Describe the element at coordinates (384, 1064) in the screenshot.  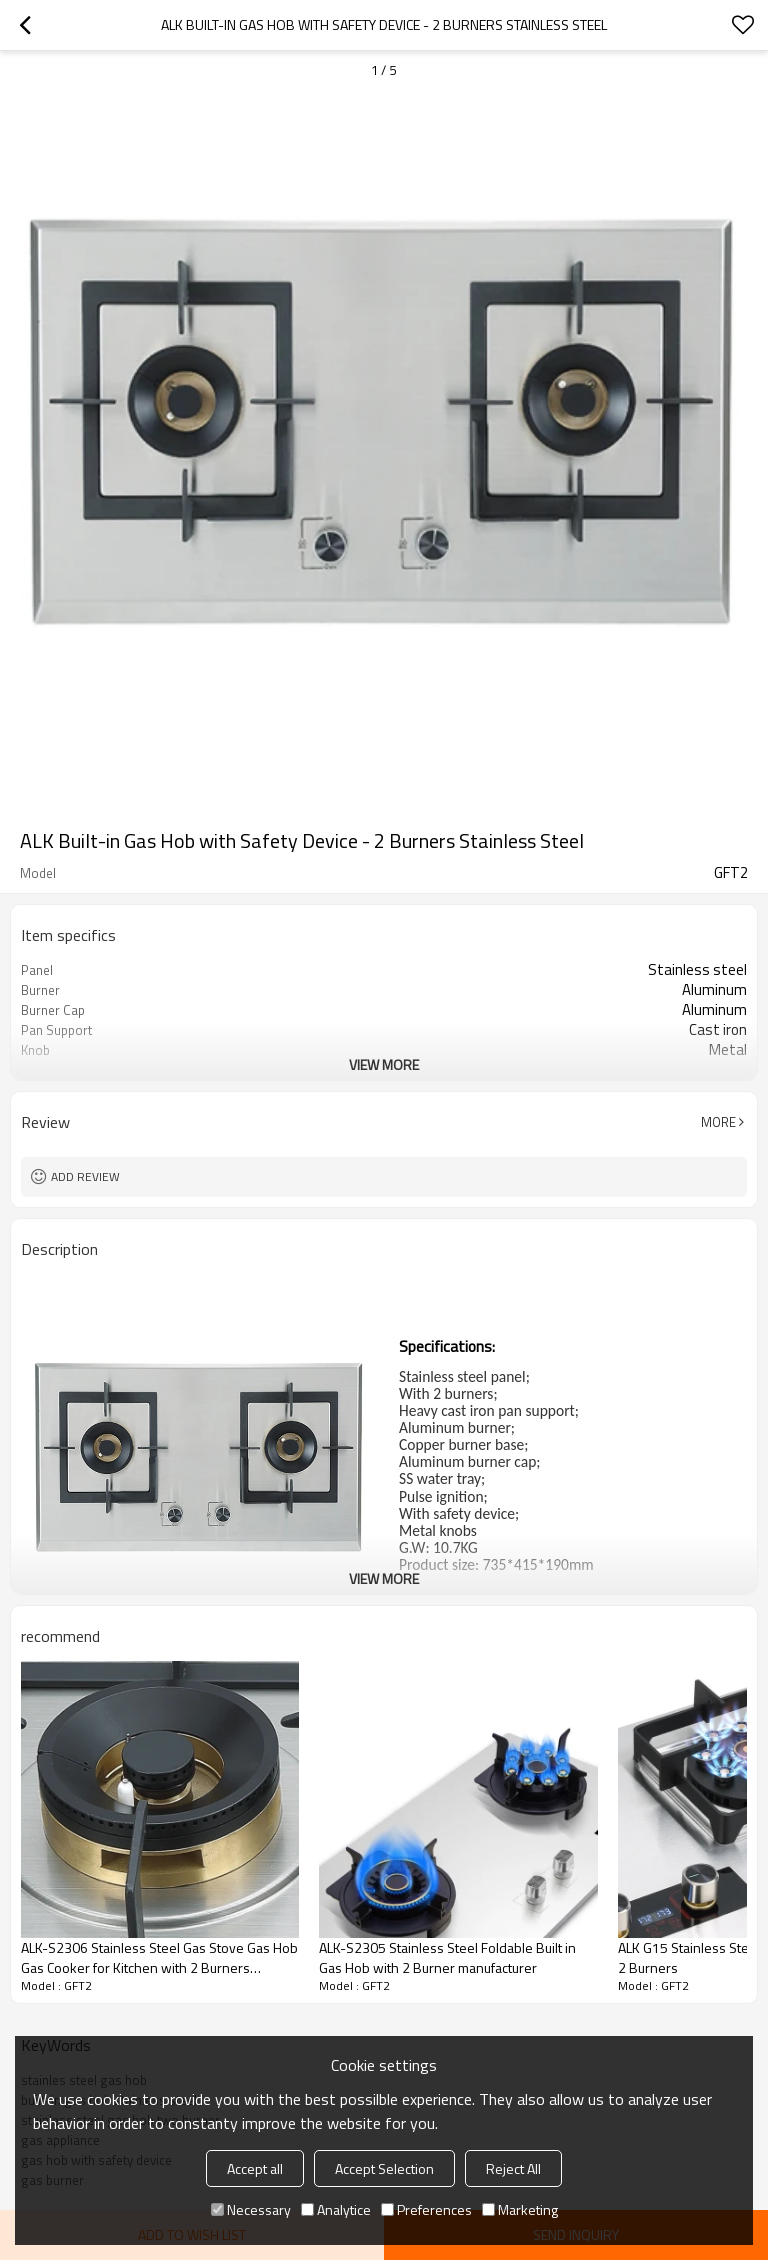
I see `View More` at that location.